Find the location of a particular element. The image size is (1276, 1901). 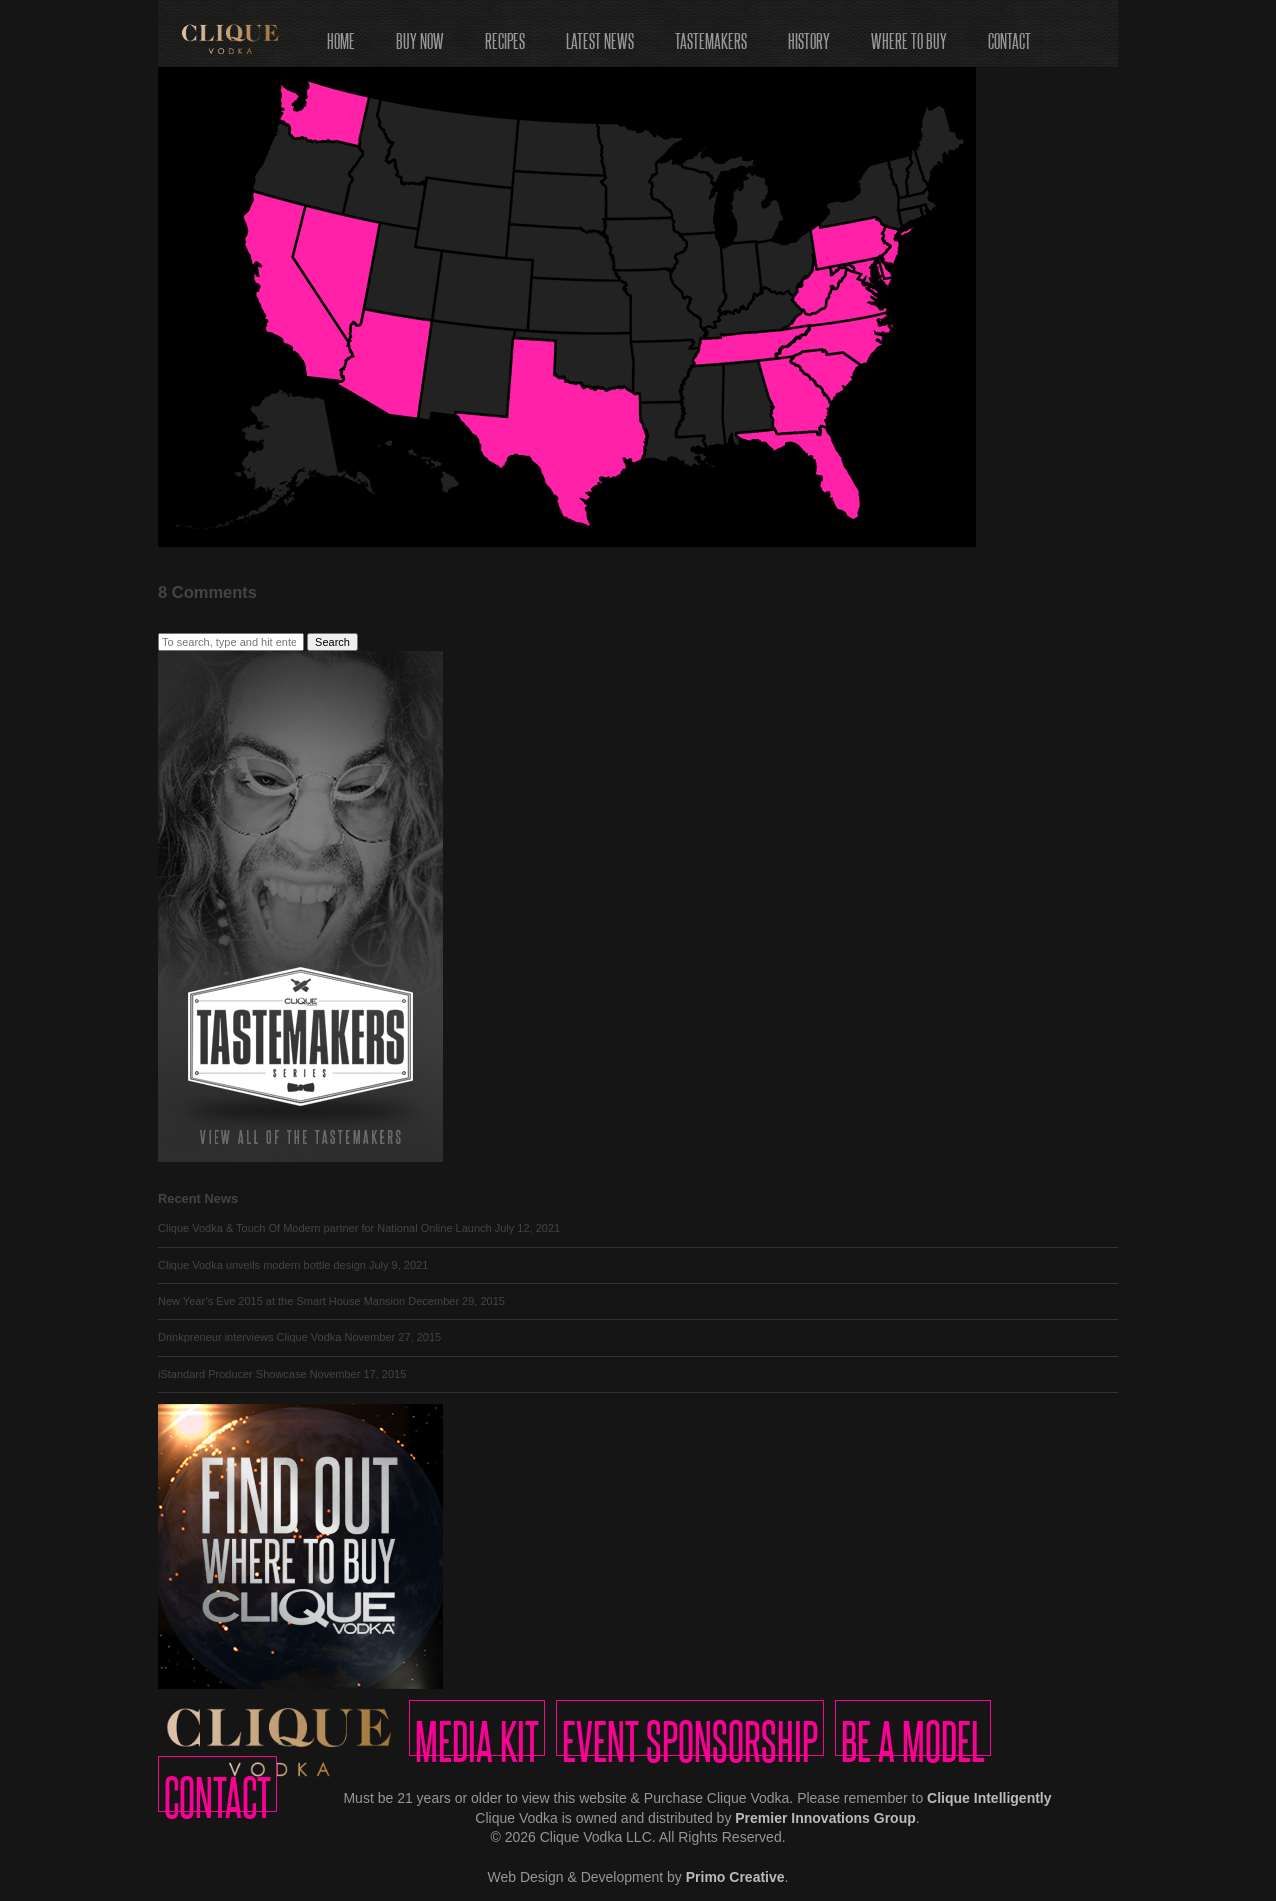

Clique Vodka unveils modern bottle design is located at coordinates (262, 1265).